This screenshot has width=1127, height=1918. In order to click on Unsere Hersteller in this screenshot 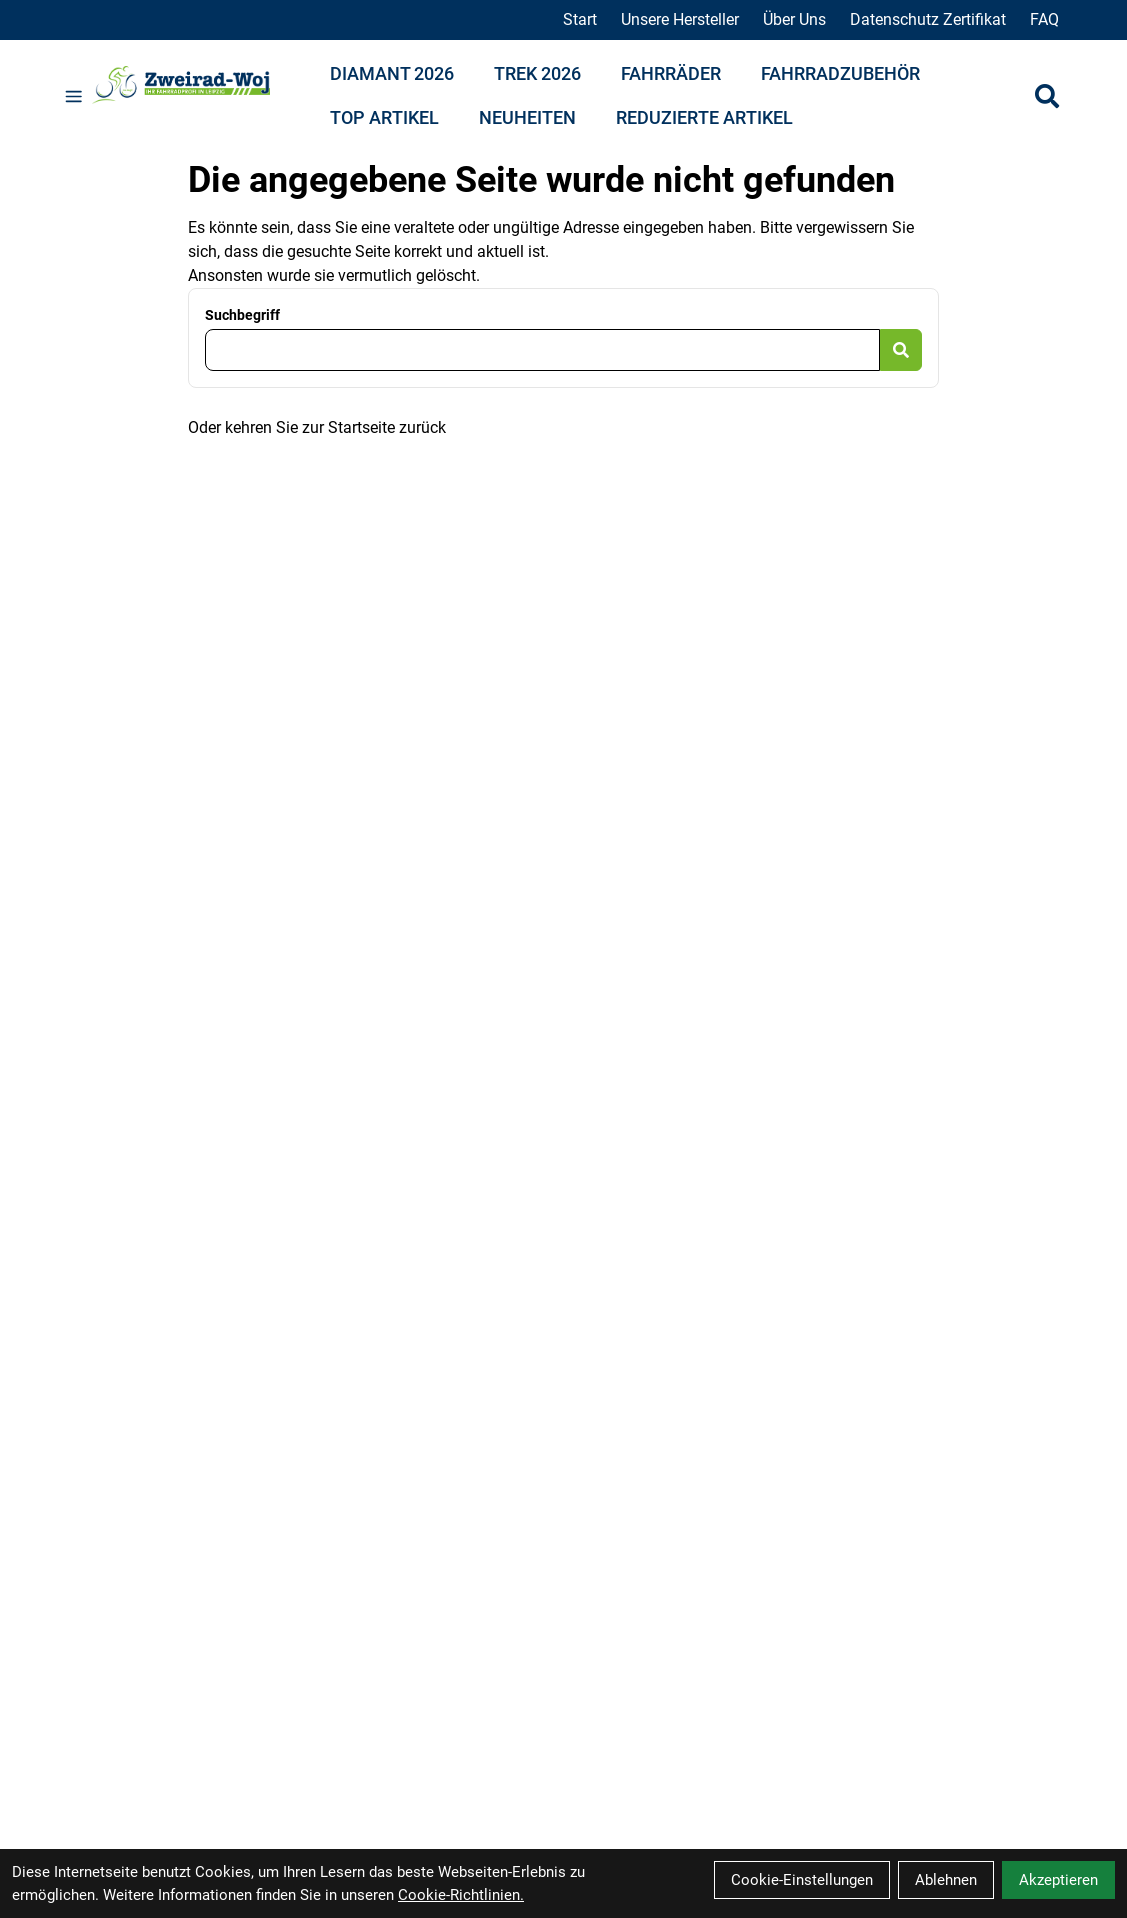, I will do `click(680, 19)`.